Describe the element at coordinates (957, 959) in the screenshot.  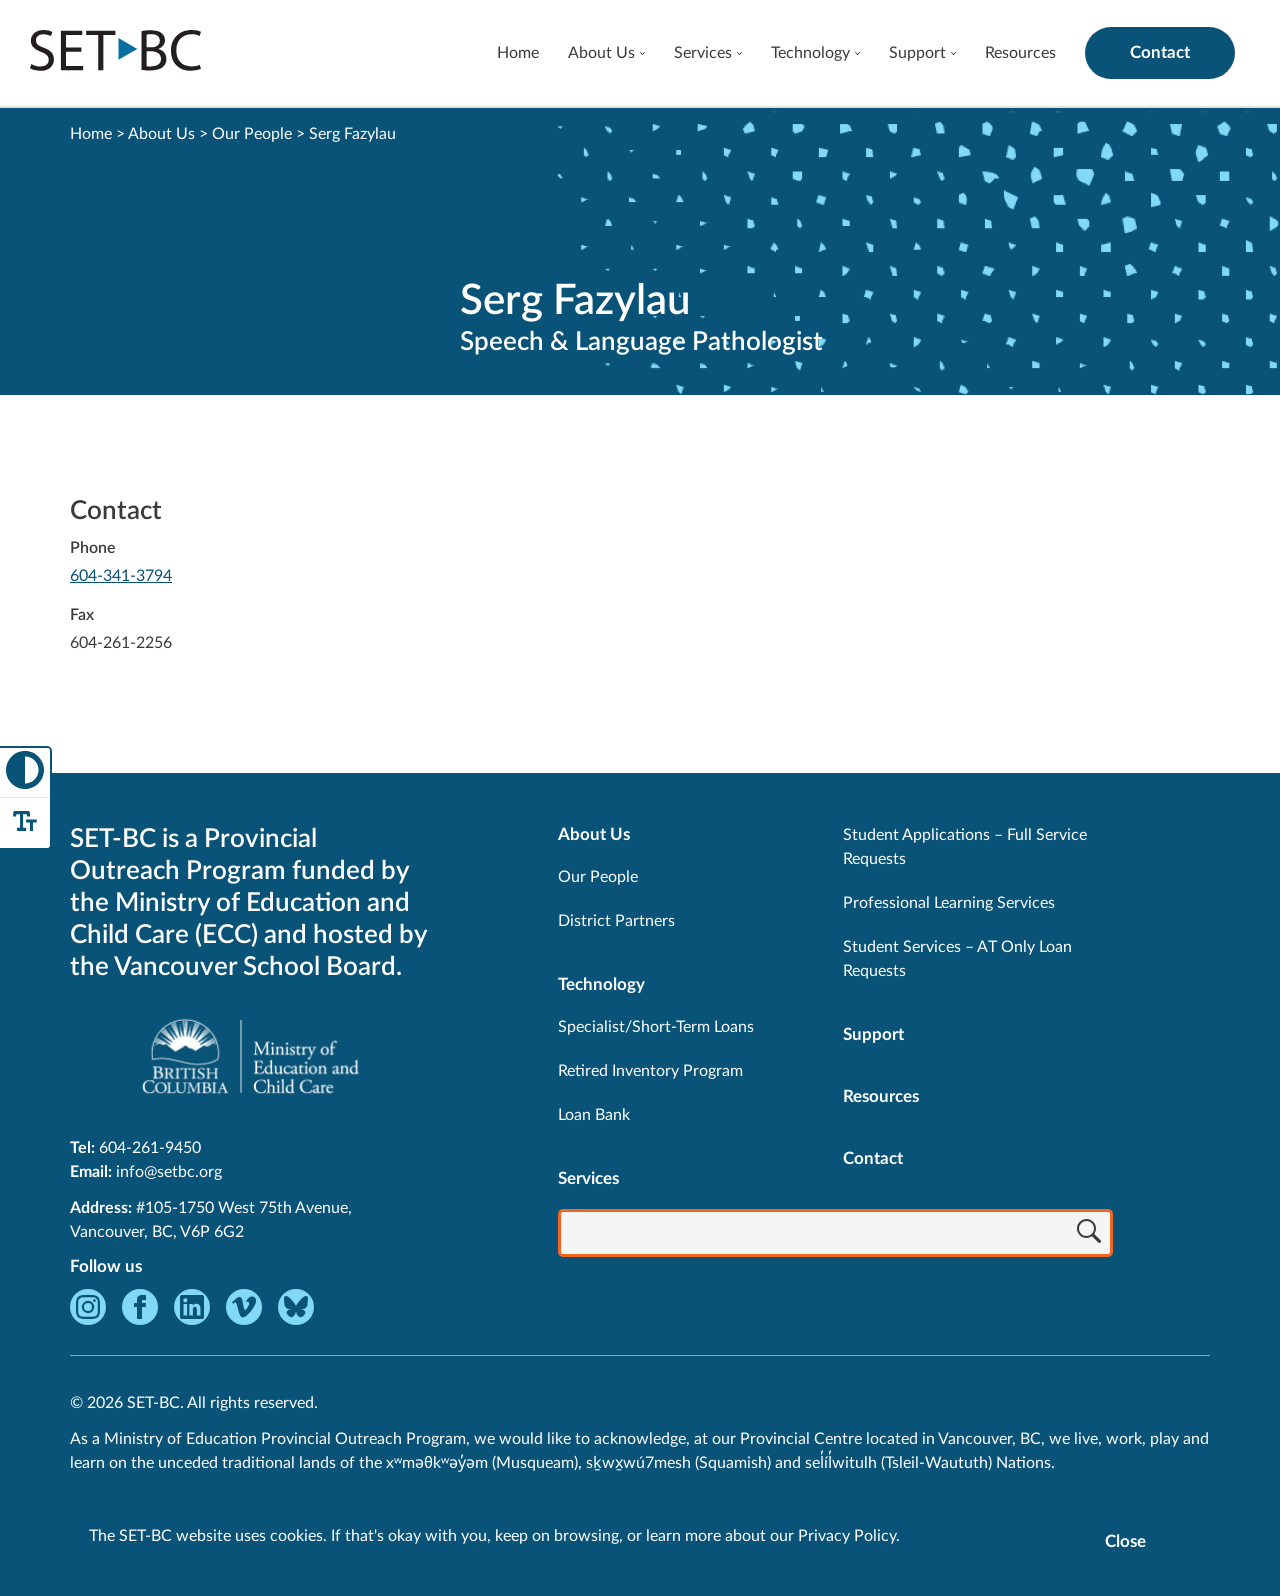
I see `Student Services – AT Only Loan Requests` at that location.